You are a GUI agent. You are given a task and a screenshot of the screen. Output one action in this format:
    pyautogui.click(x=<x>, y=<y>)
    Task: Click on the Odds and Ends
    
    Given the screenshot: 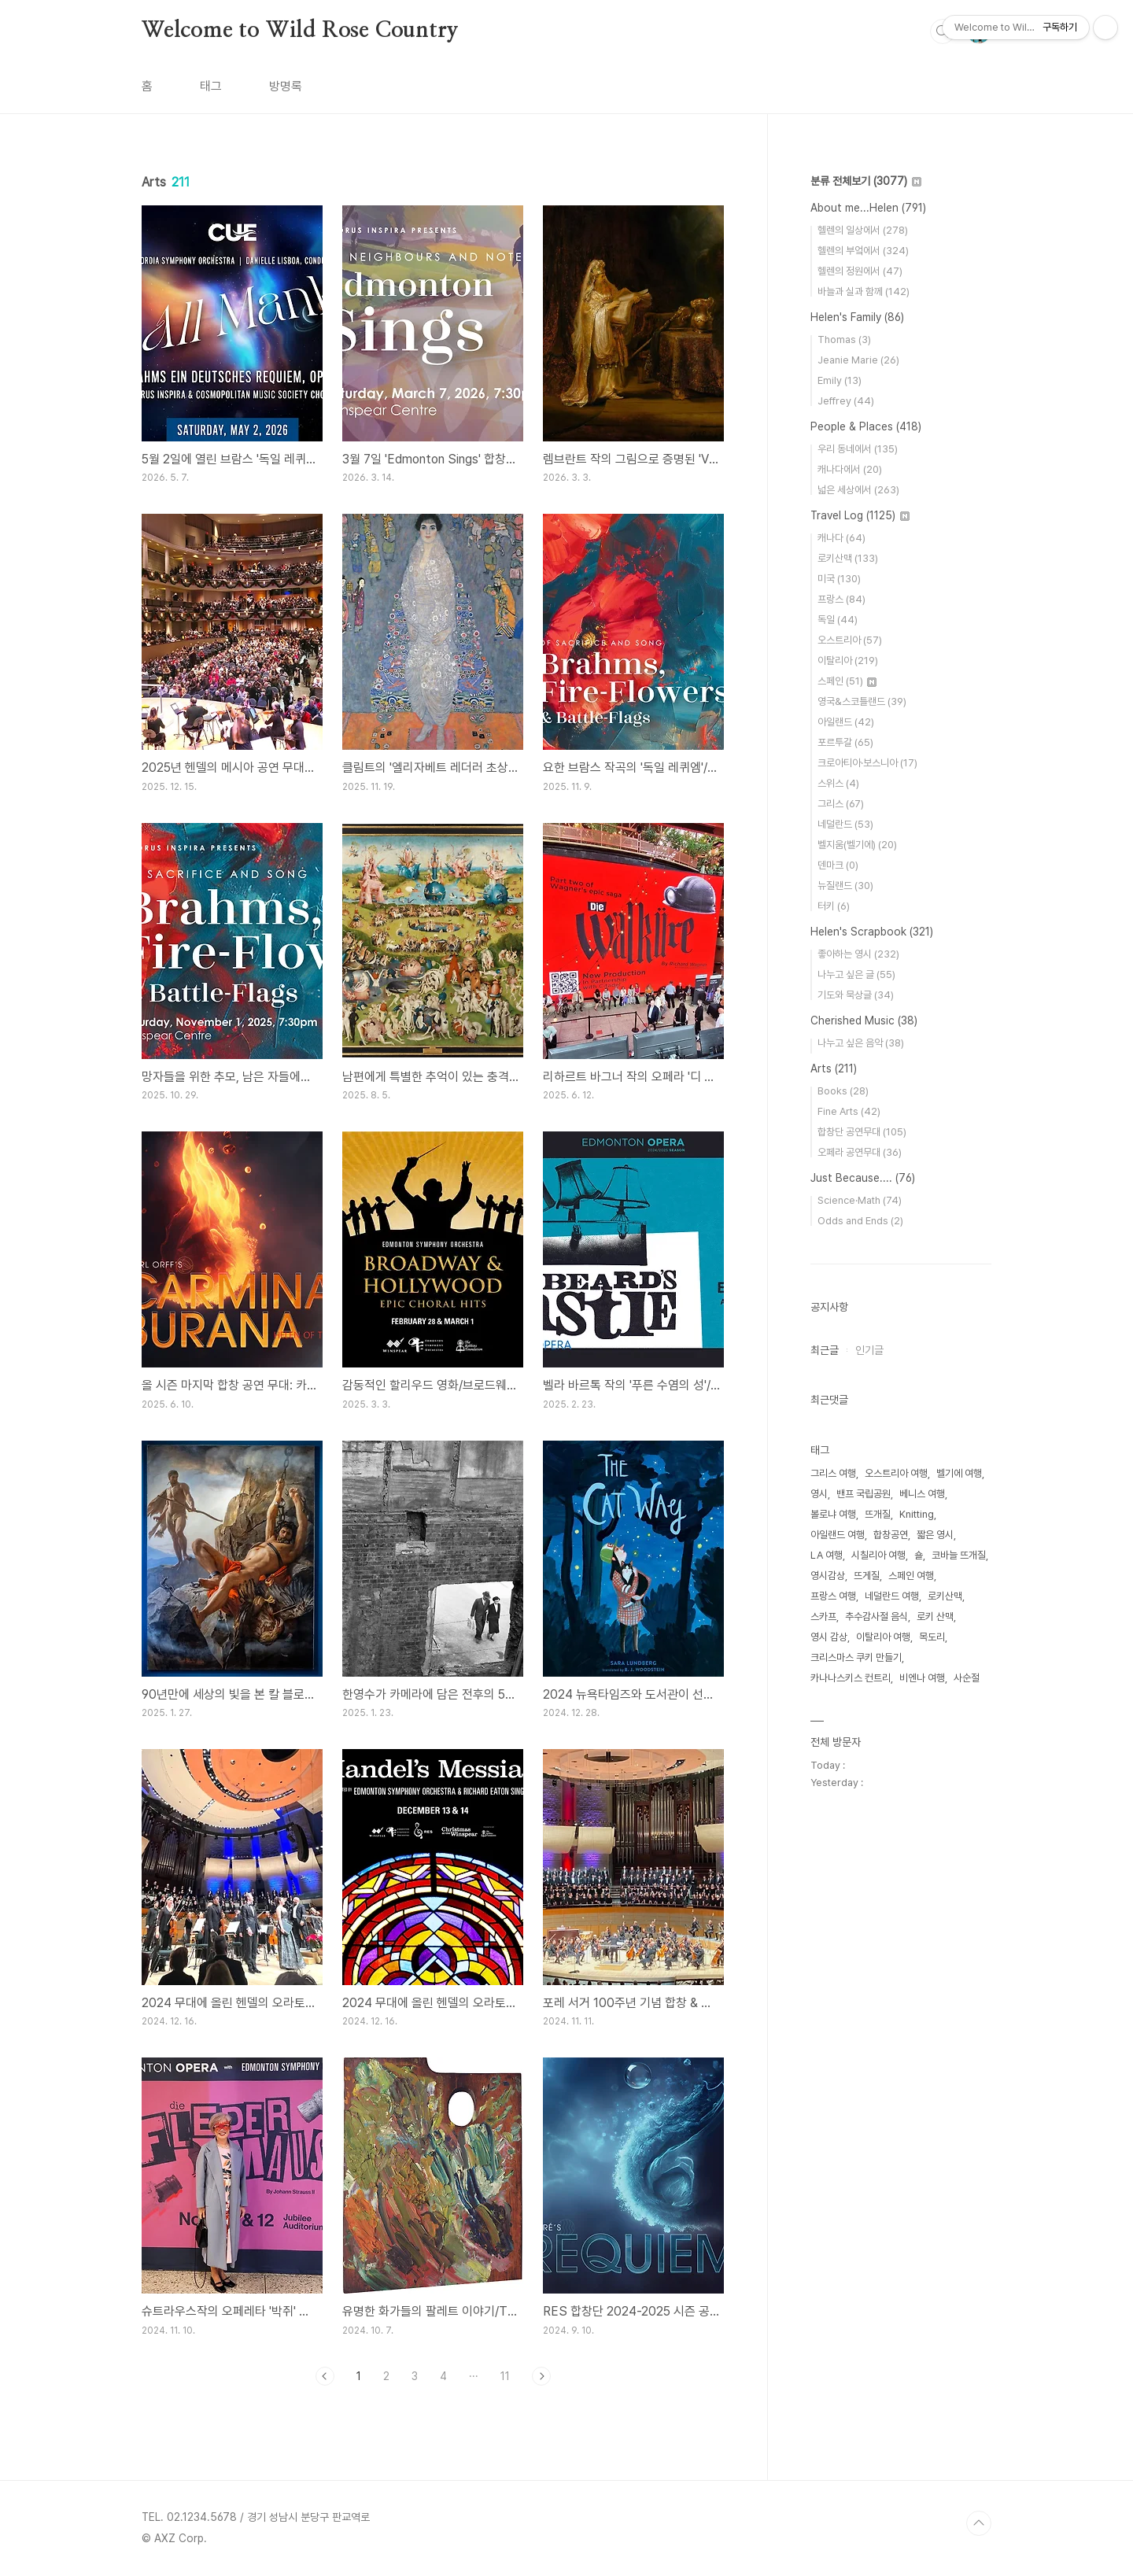 What is the action you would take?
    pyautogui.click(x=860, y=1221)
    